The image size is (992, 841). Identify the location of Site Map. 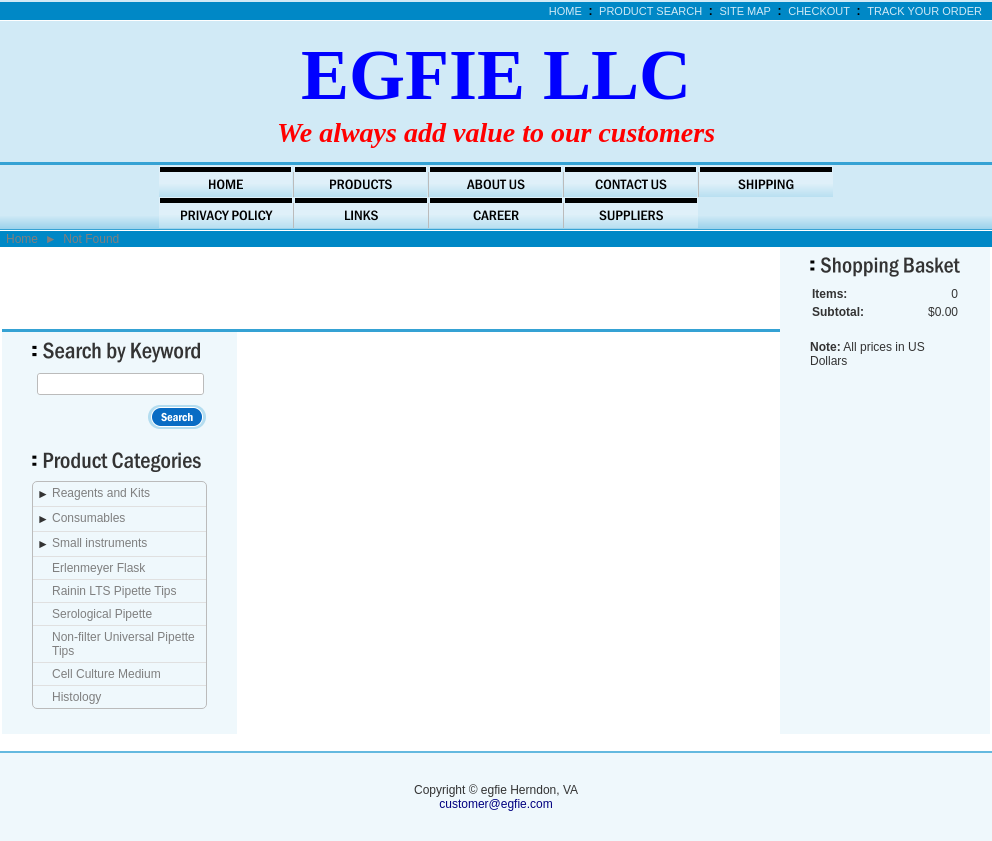
(745, 11).